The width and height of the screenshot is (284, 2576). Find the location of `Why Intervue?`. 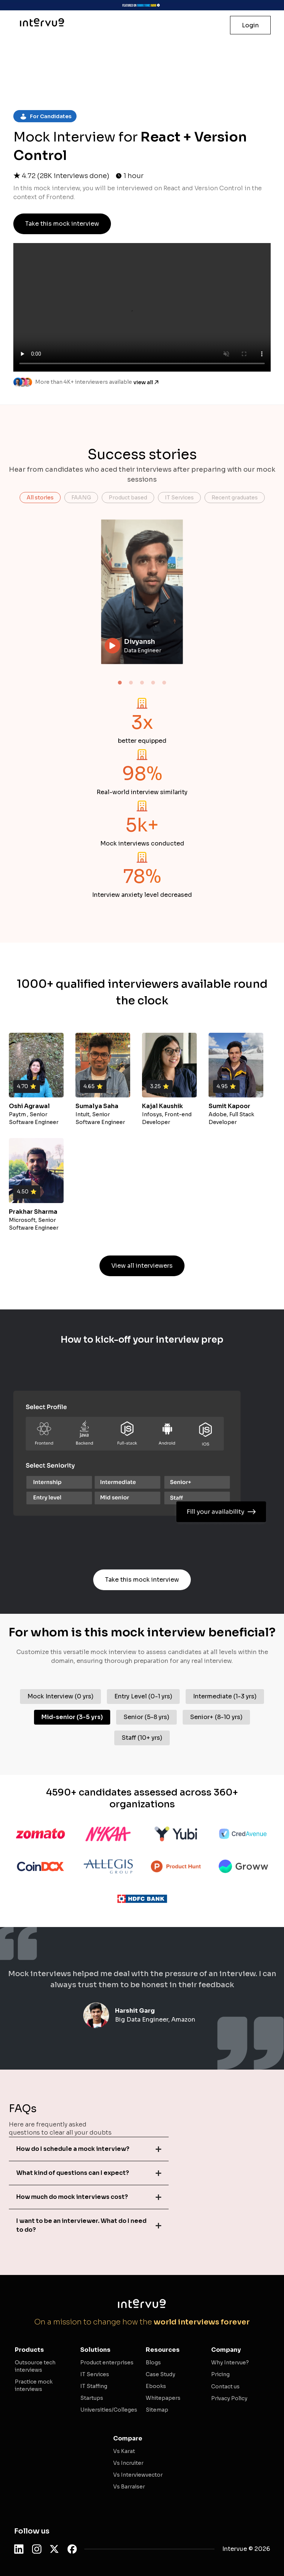

Why Intervue? is located at coordinates (230, 2362).